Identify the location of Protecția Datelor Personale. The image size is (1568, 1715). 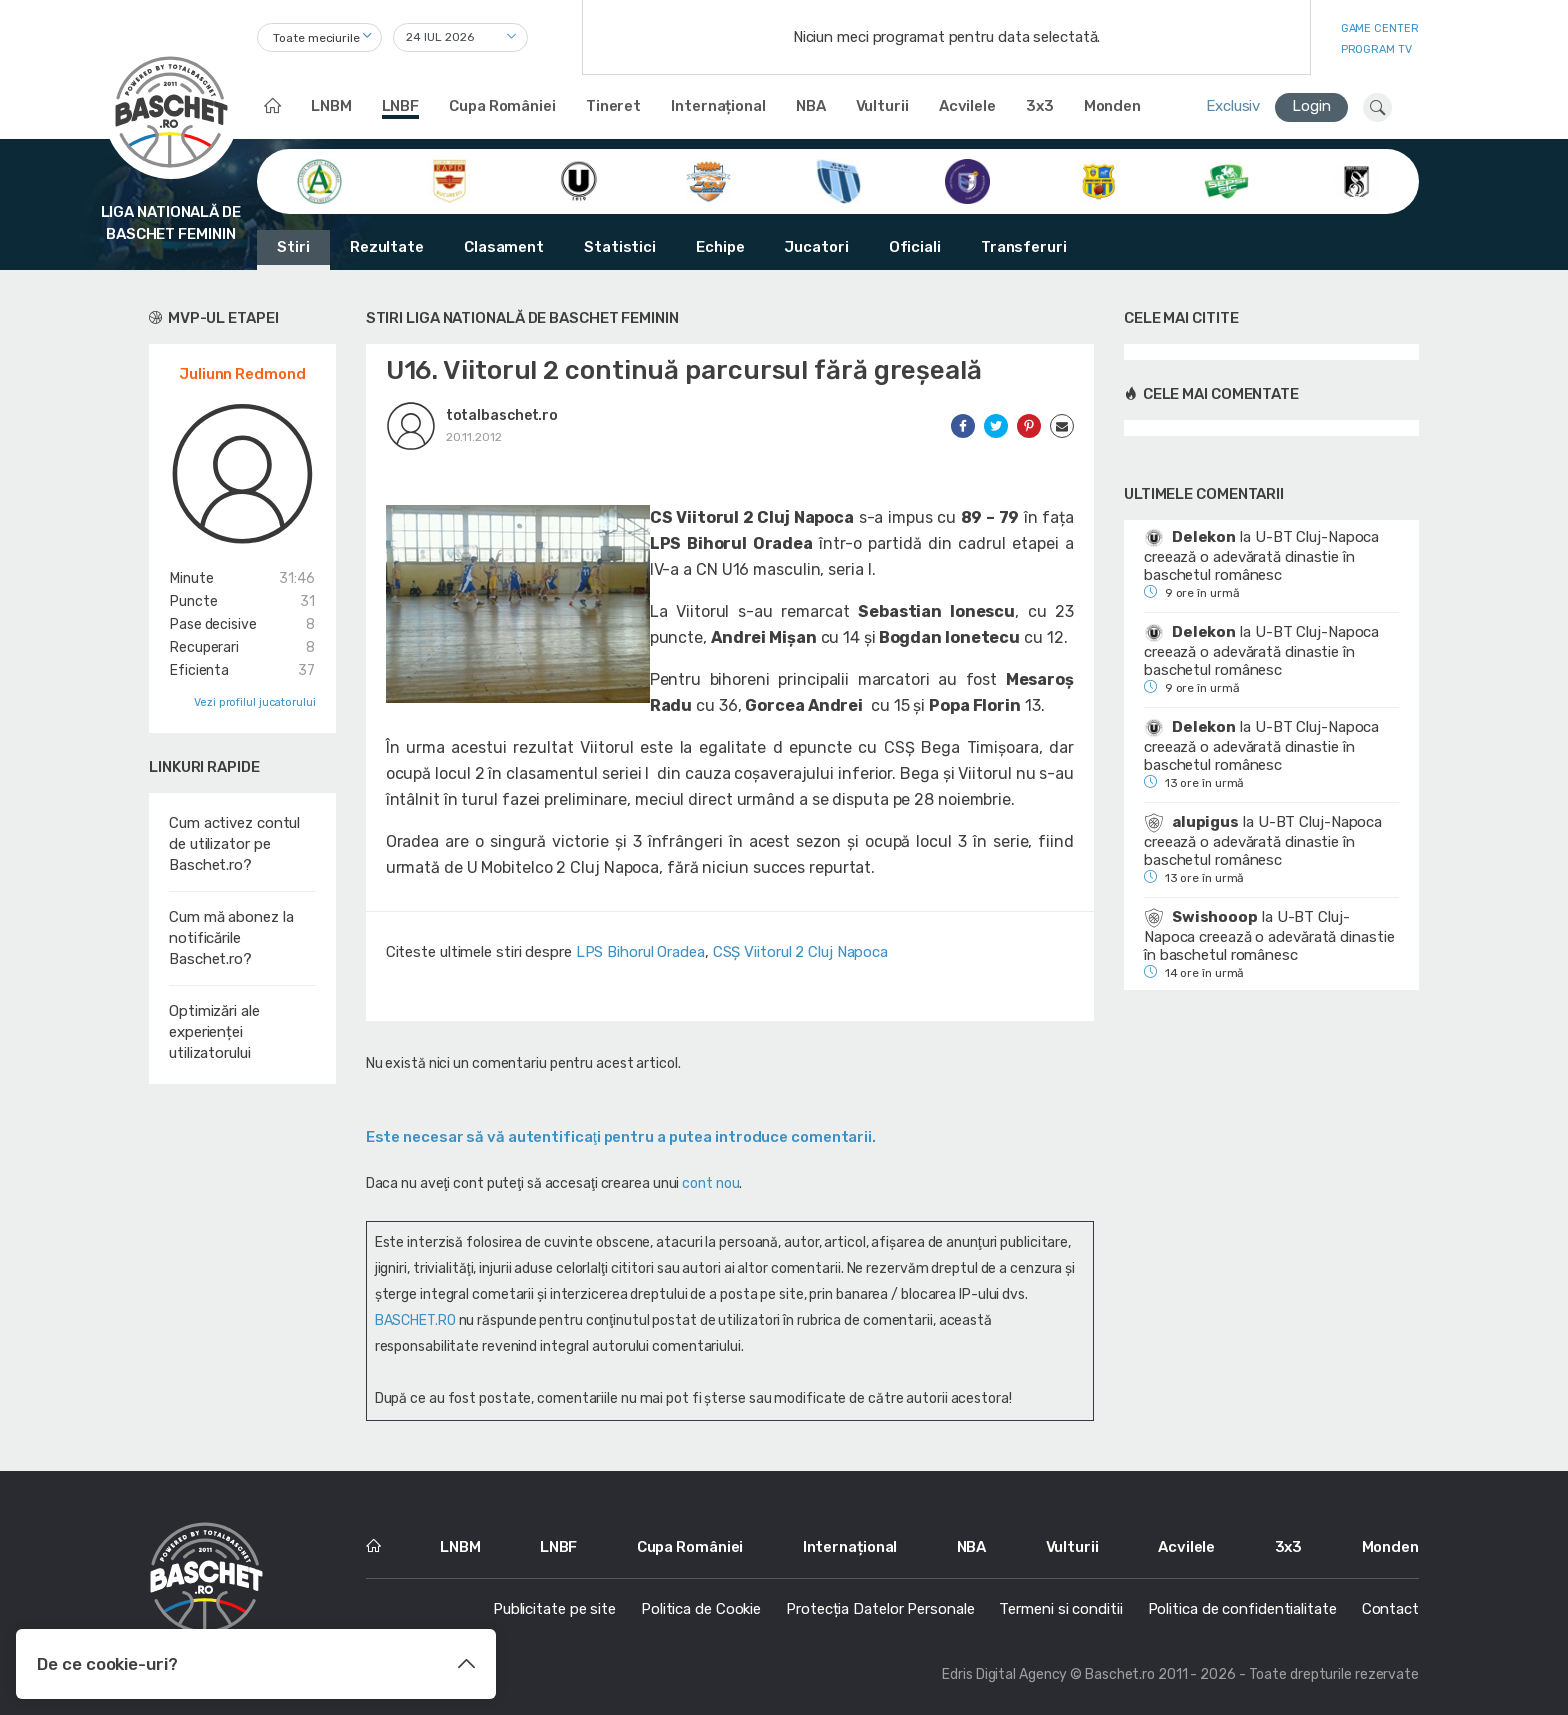
(880, 1609).